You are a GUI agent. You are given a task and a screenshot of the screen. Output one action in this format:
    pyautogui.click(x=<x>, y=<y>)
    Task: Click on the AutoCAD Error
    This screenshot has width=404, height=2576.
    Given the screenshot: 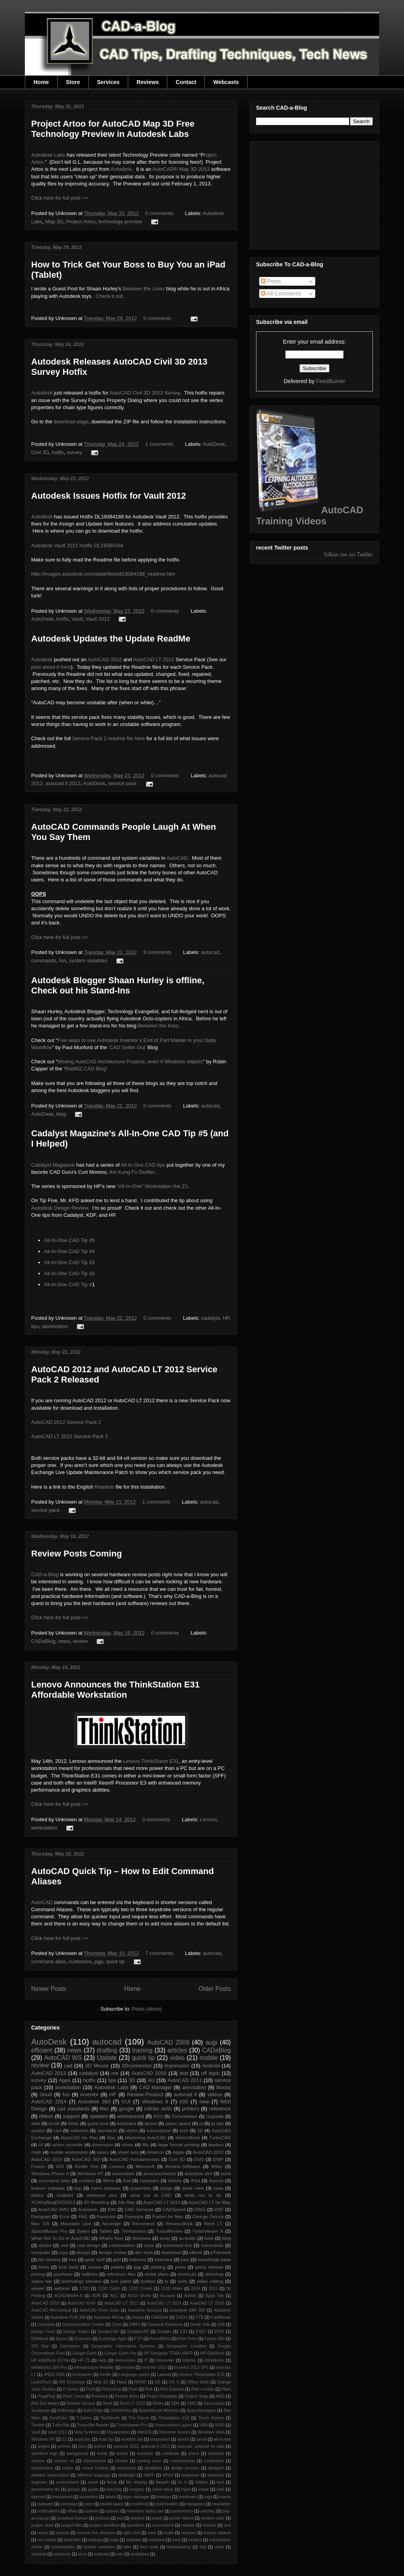 What is the action you would take?
    pyautogui.click(x=82, y=2303)
    